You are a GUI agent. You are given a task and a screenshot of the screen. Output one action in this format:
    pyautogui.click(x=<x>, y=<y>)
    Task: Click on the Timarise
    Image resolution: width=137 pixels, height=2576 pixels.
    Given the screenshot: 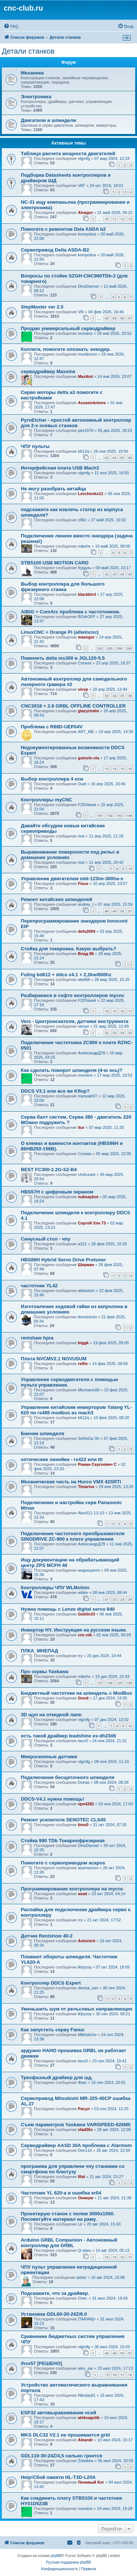 What is the action you would take?
    pyautogui.click(x=86, y=1486)
    